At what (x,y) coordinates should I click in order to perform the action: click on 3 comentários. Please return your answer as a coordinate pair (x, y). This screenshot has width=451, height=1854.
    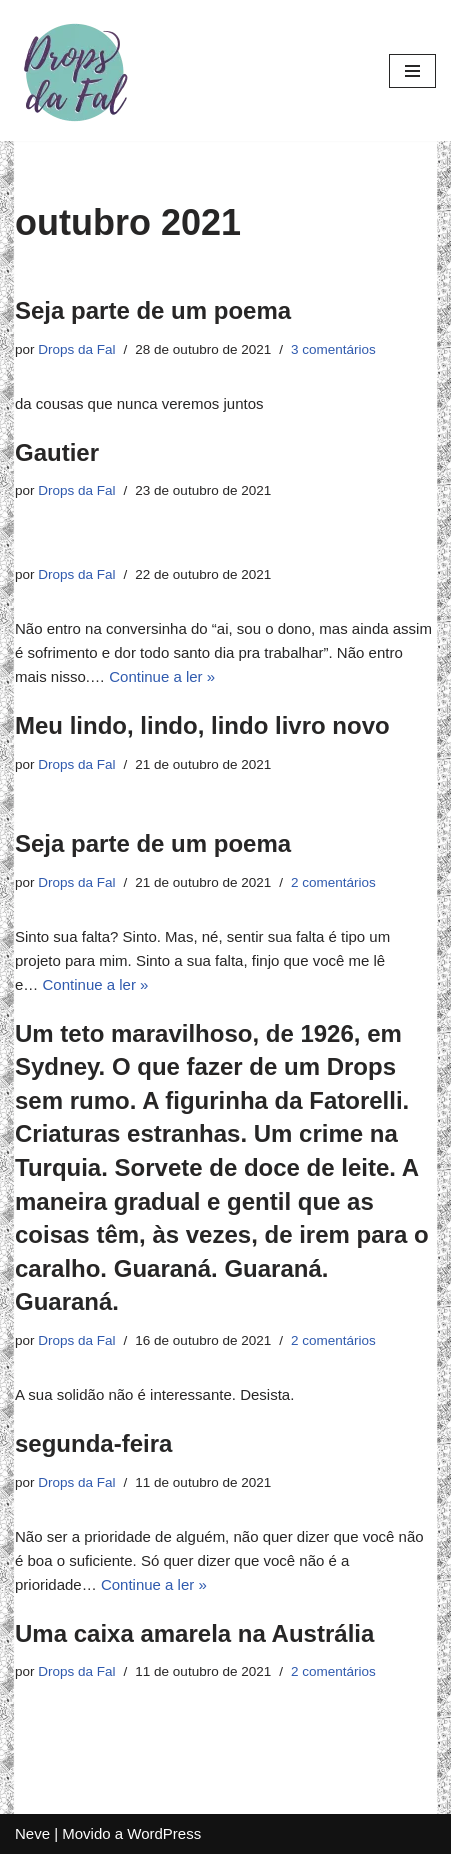
    Looking at the image, I should click on (333, 349).